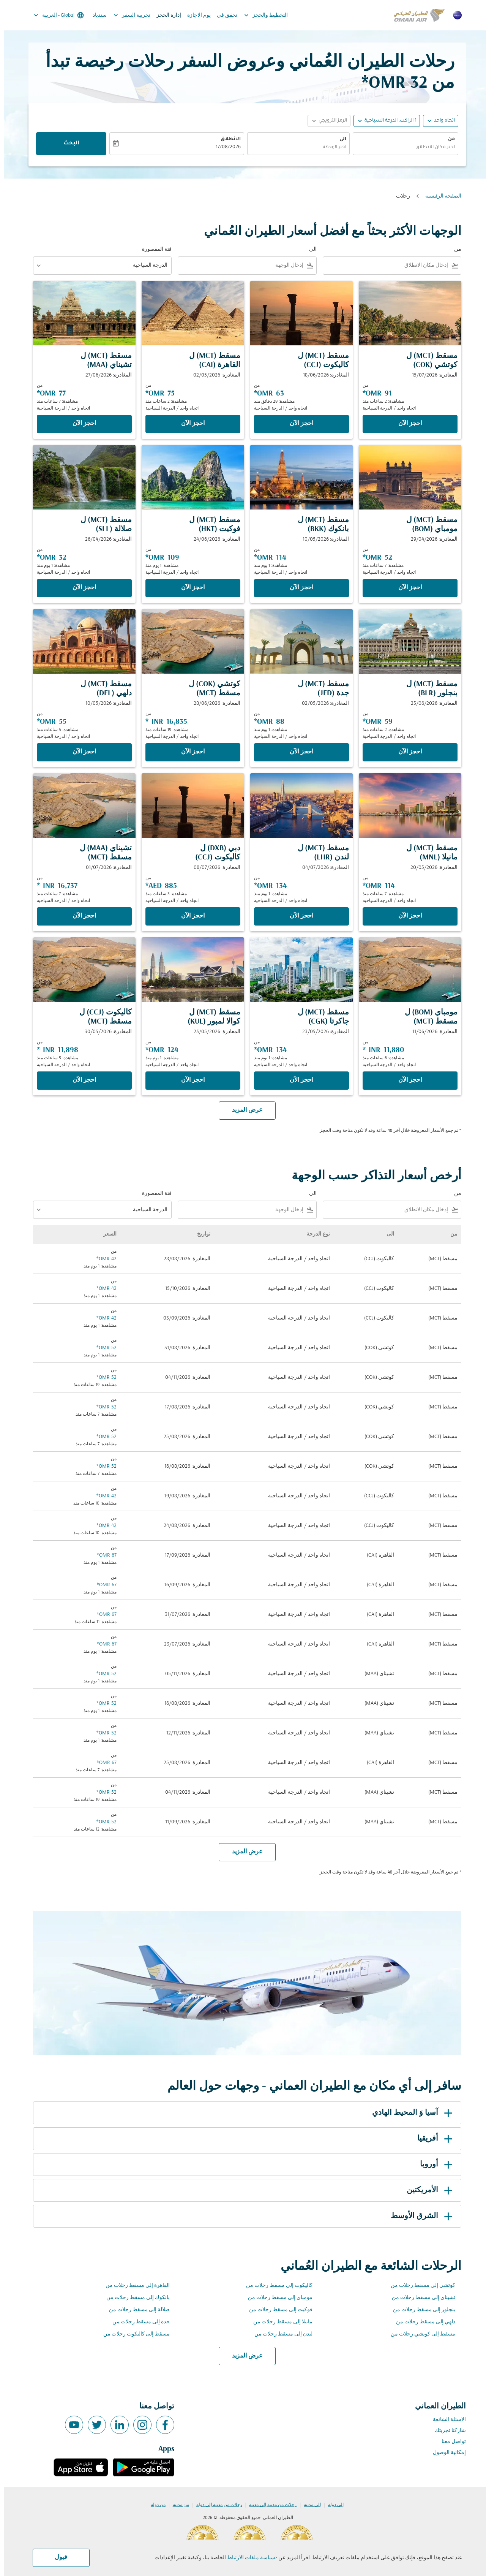  What do you see at coordinates (440, 120) in the screenshot?
I see `اتجاه واحد [fc-booking-journey-type-aria-label, اتجاه واحد]` at bounding box center [440, 120].